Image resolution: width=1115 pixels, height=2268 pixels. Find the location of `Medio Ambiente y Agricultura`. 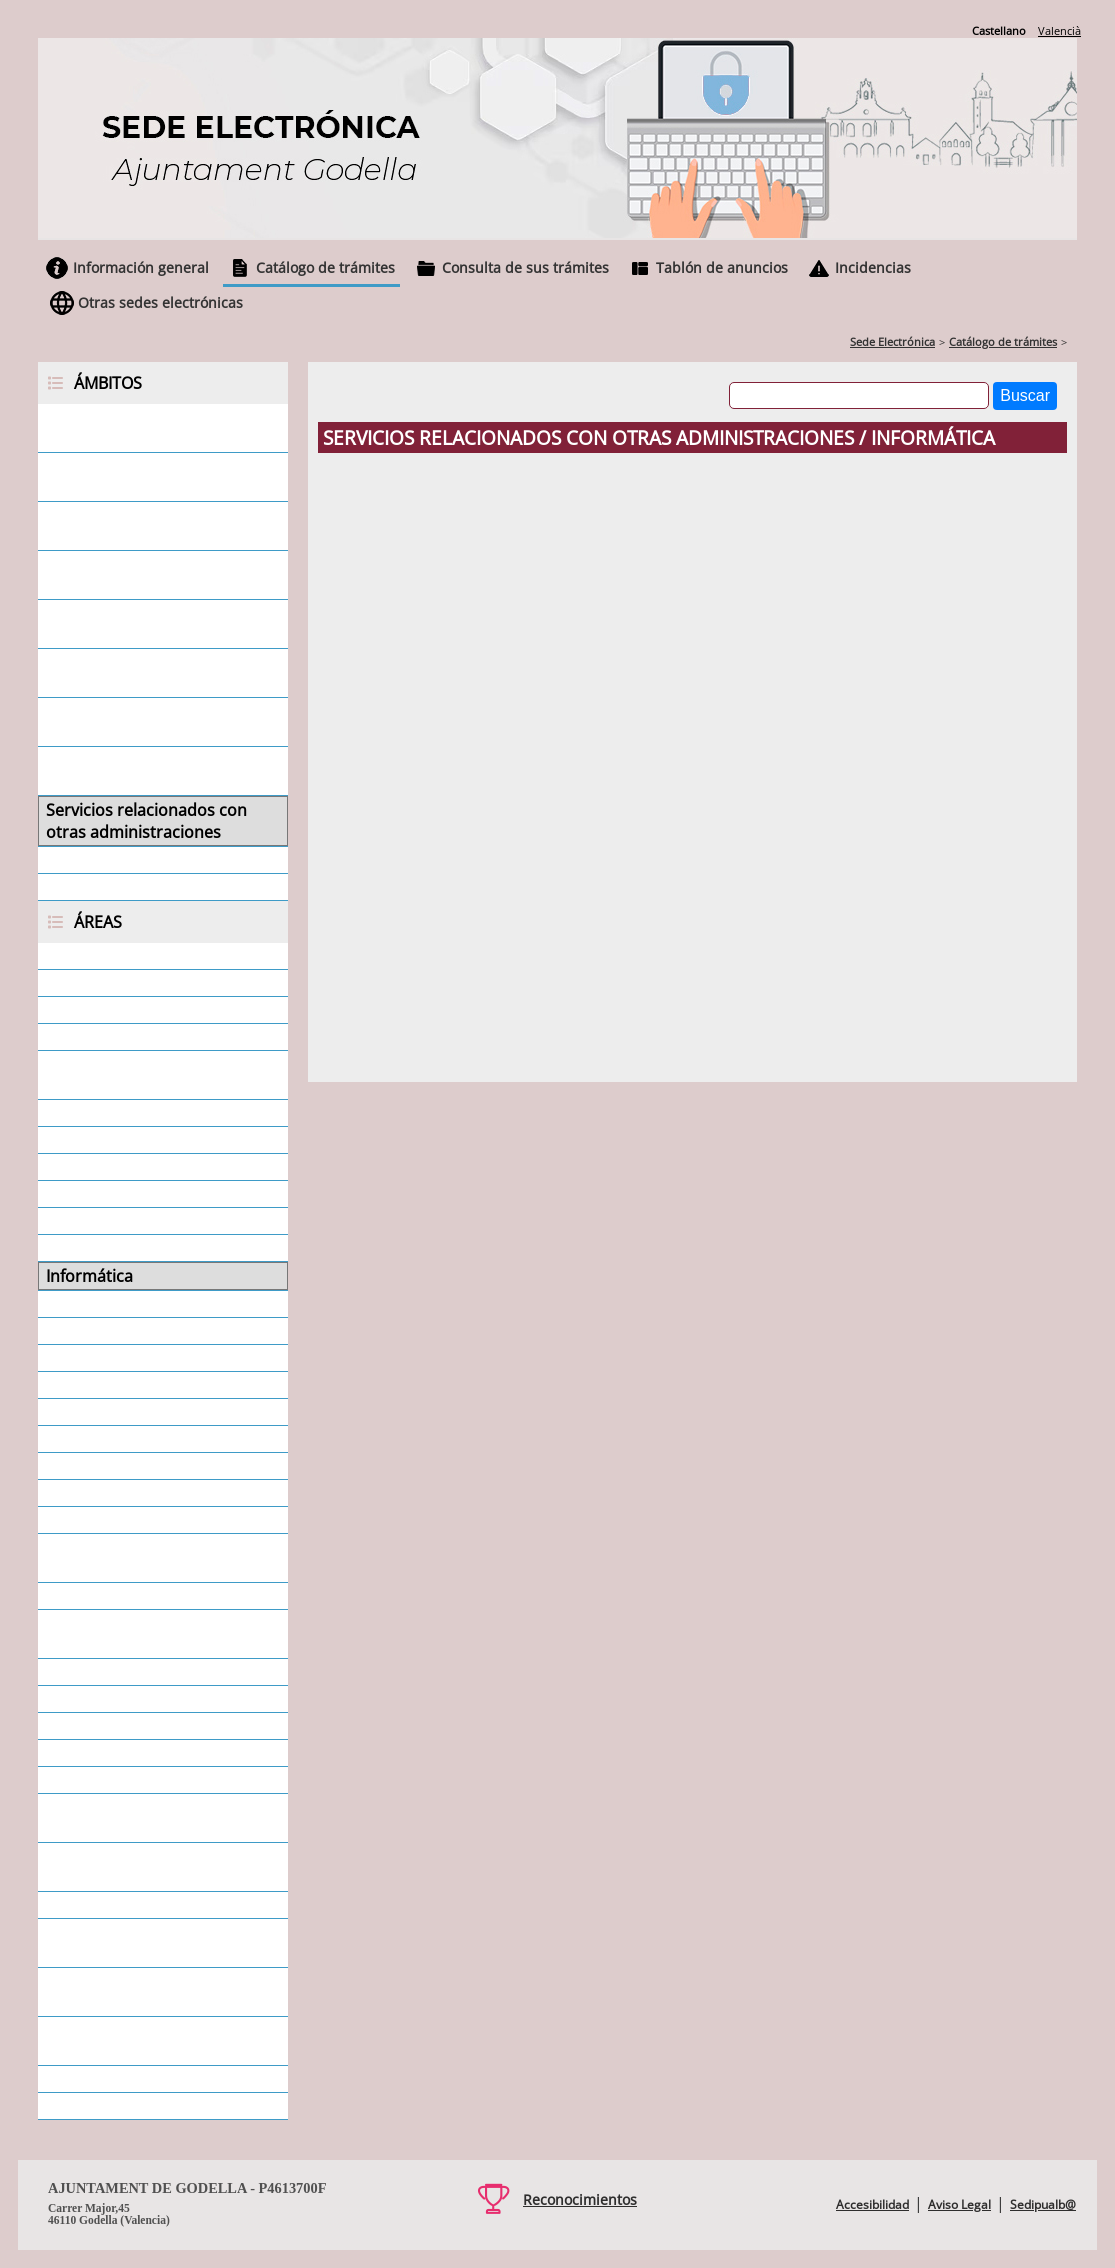

Medio Ambiente y Agricultura is located at coordinates (157, 1304).